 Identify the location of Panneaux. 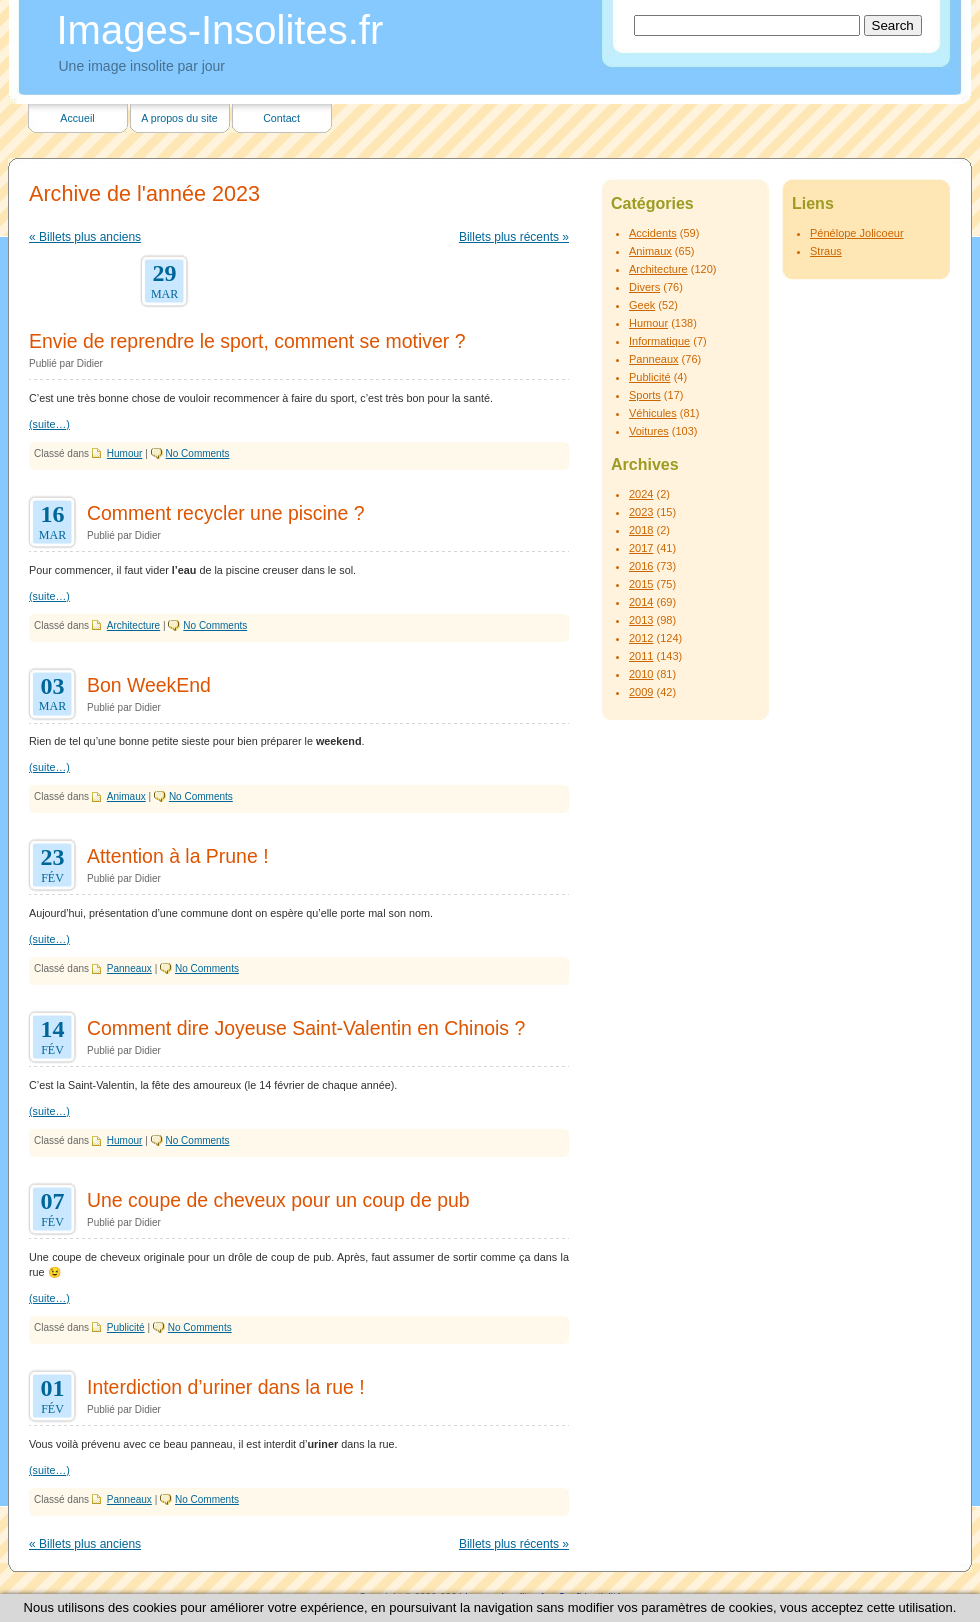
(129, 968).